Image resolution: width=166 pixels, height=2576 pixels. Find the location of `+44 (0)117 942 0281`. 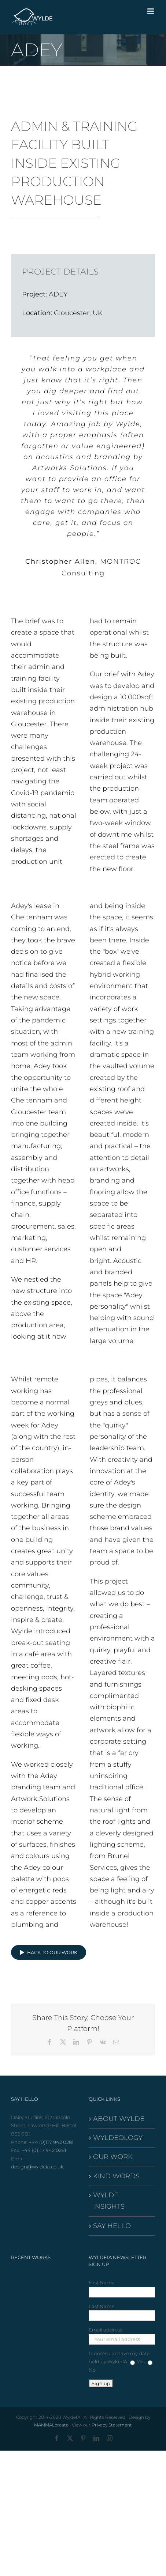

+44 (0)117 942 0281 is located at coordinates (51, 2142).